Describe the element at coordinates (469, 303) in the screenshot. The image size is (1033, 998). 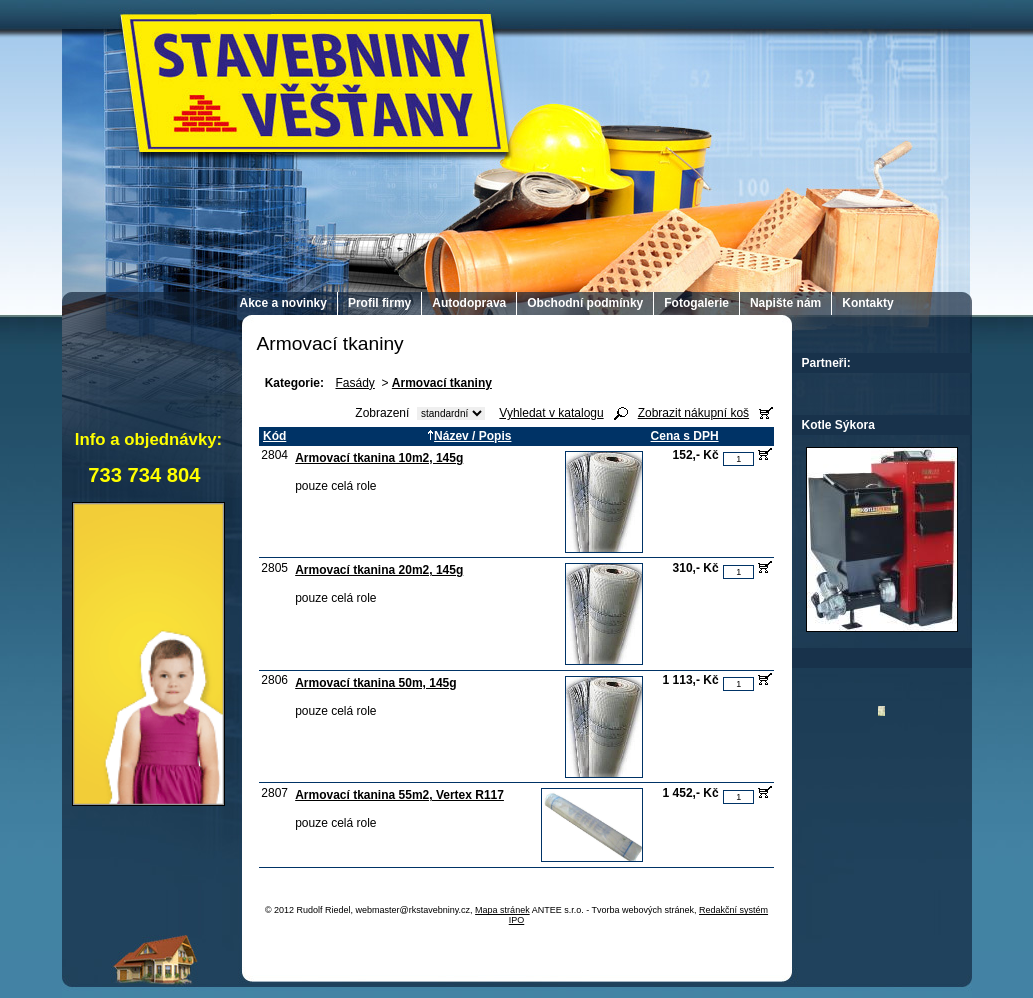
I see `Autodoprava` at that location.